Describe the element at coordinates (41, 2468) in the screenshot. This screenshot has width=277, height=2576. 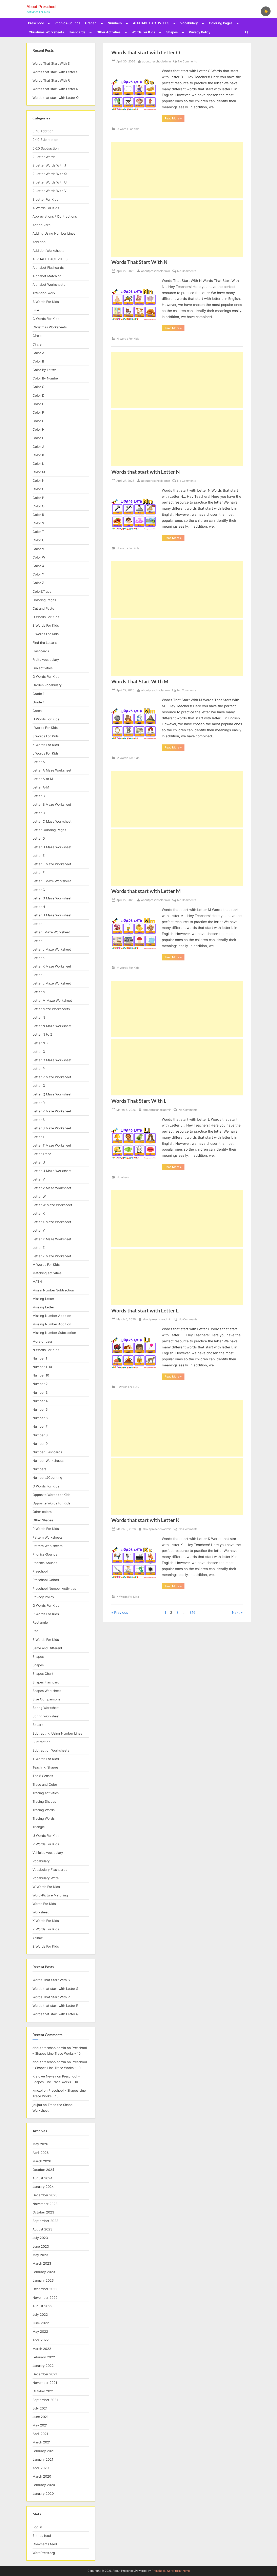
I see `April 2020` at that location.